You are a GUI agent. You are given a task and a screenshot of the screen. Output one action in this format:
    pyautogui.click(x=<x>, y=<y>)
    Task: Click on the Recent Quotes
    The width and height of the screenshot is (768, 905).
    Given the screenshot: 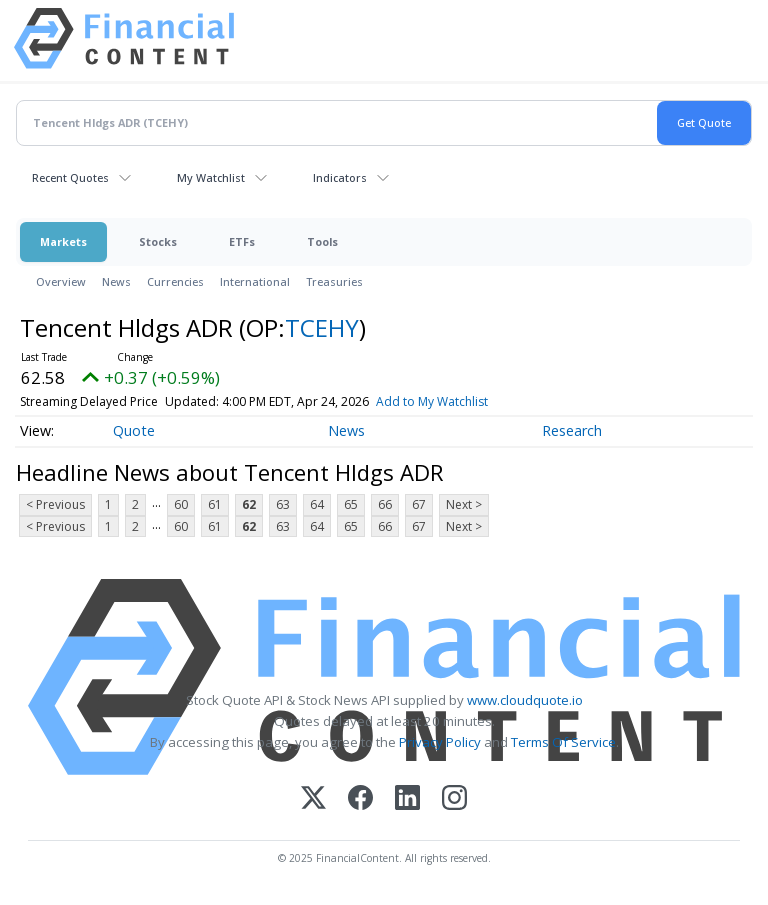 What is the action you would take?
    pyautogui.click(x=70, y=177)
    